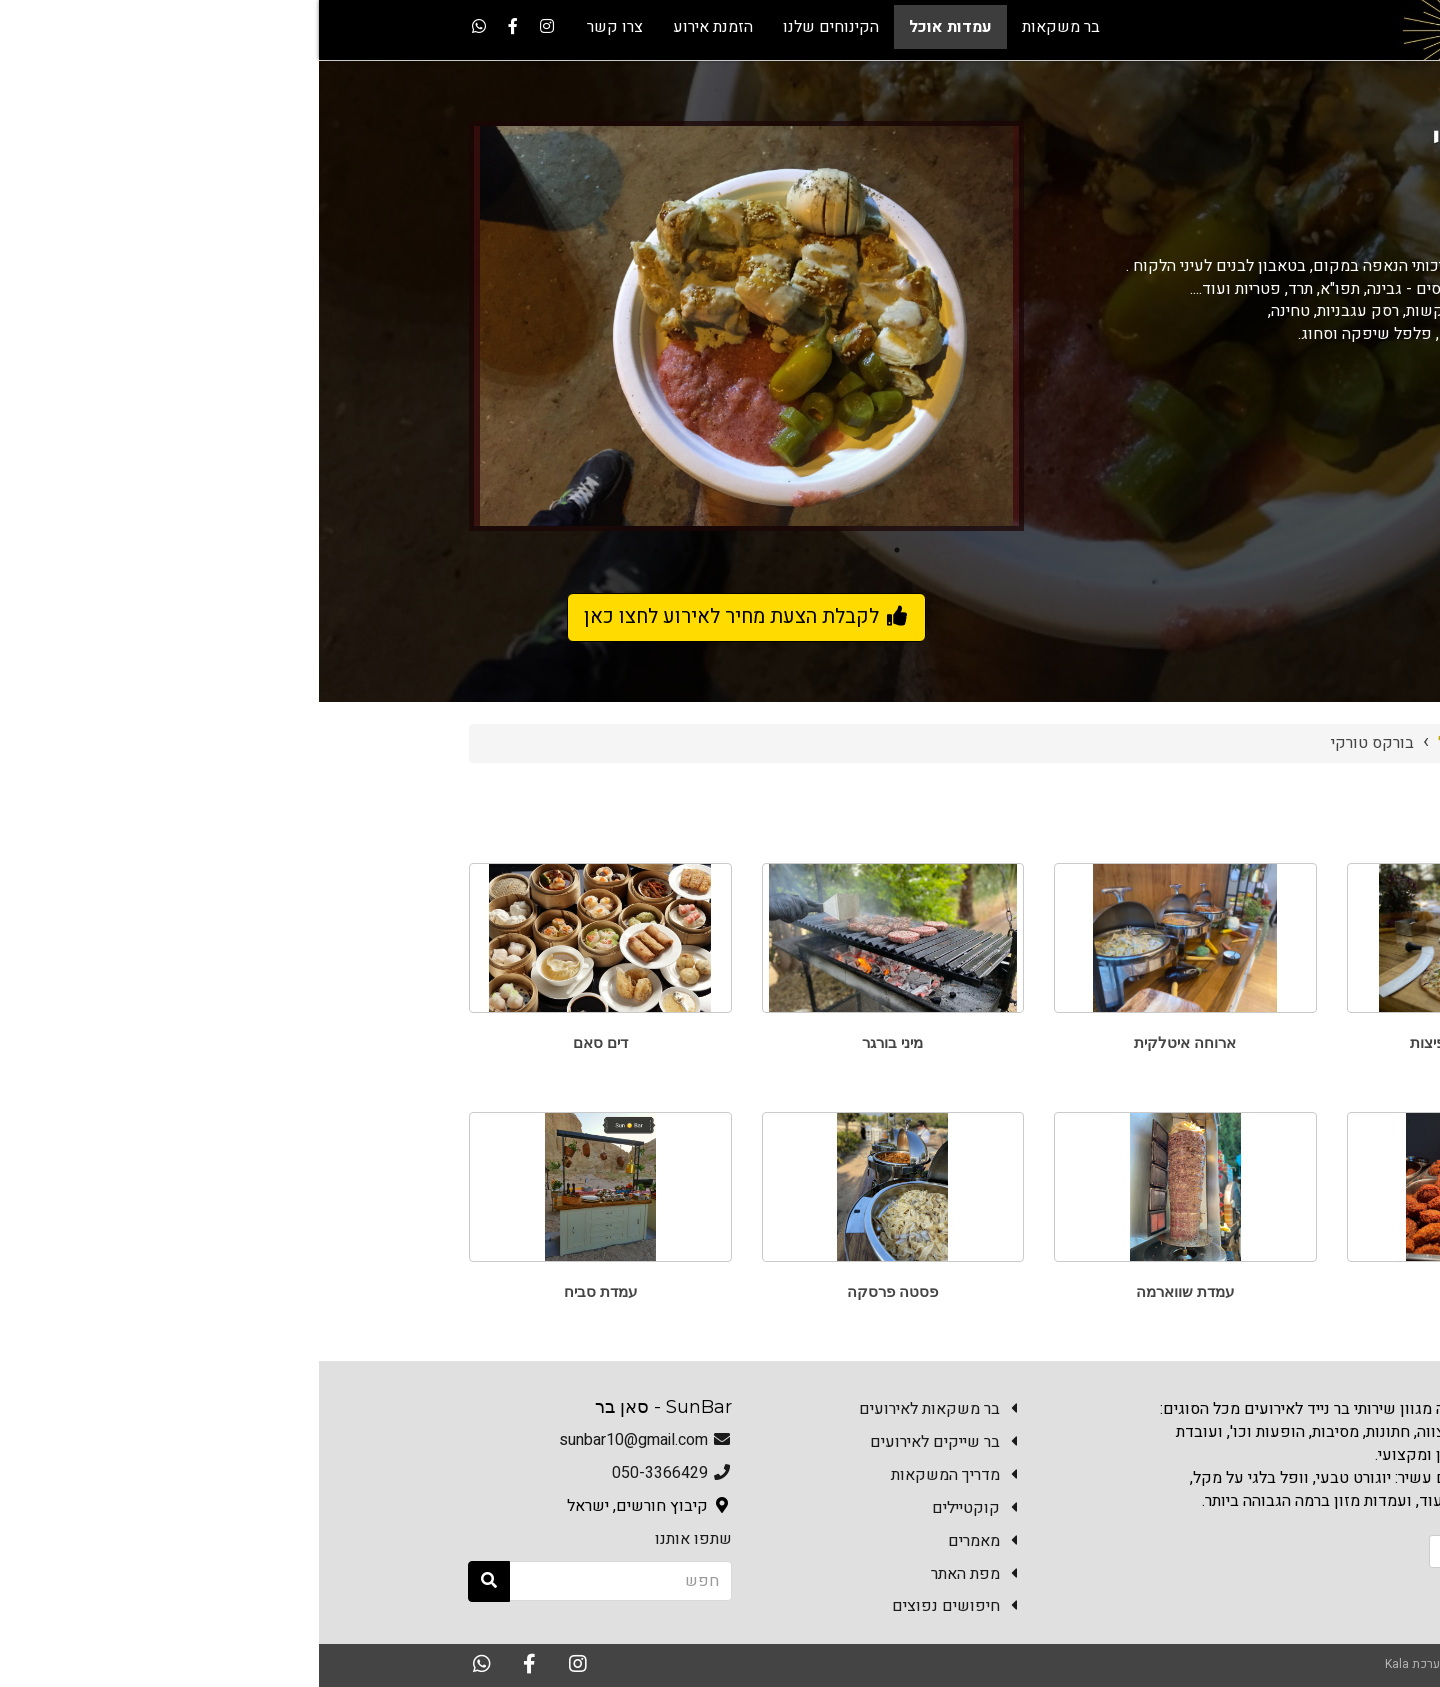  I want to click on 2 [button], so click(548, 550).